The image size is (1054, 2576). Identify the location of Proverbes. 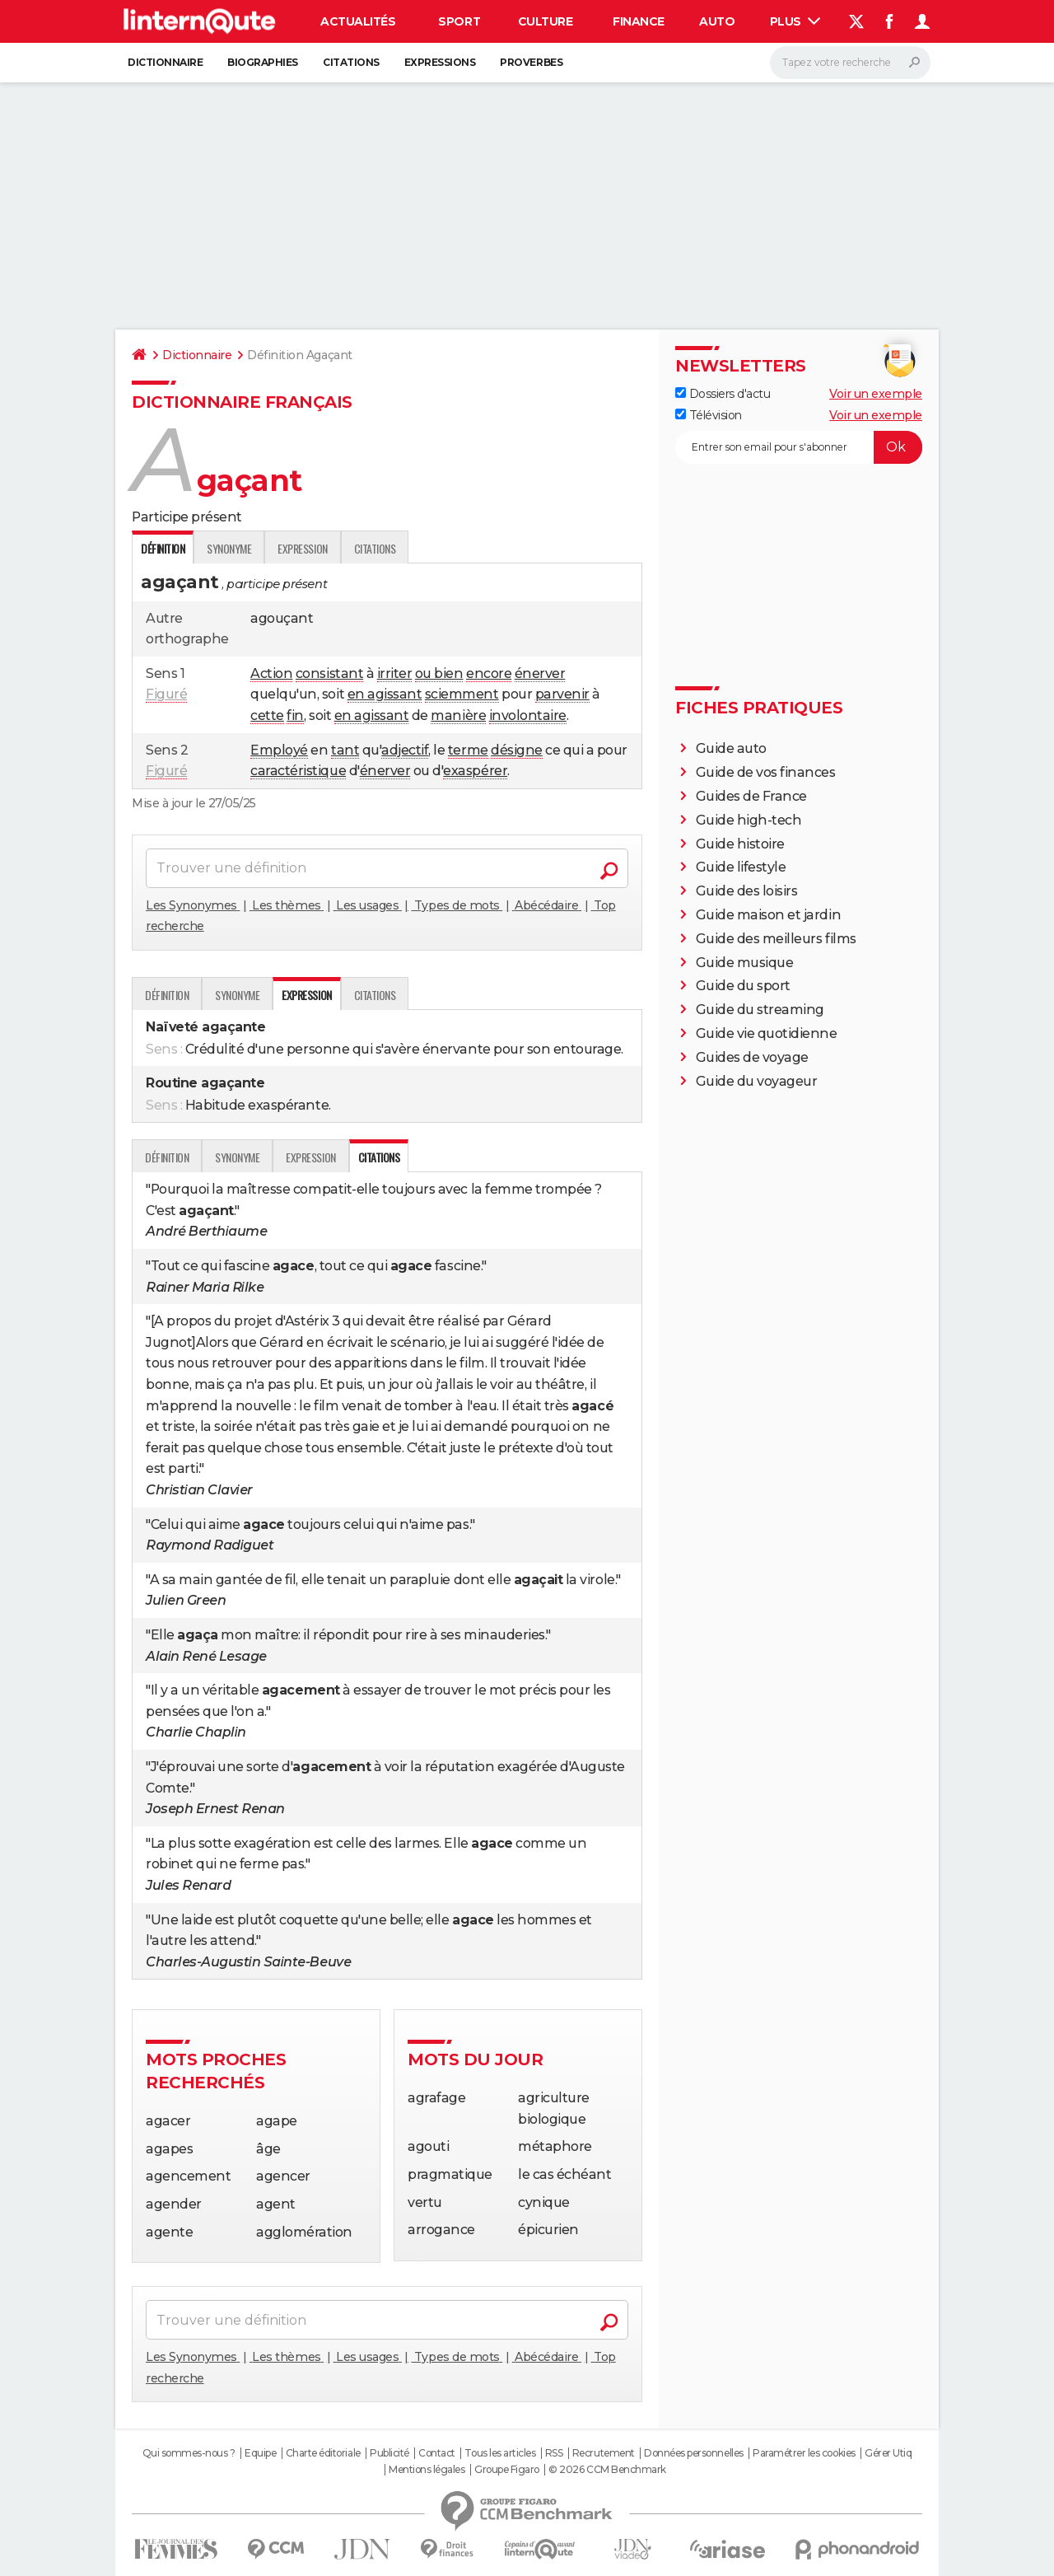
(531, 62).